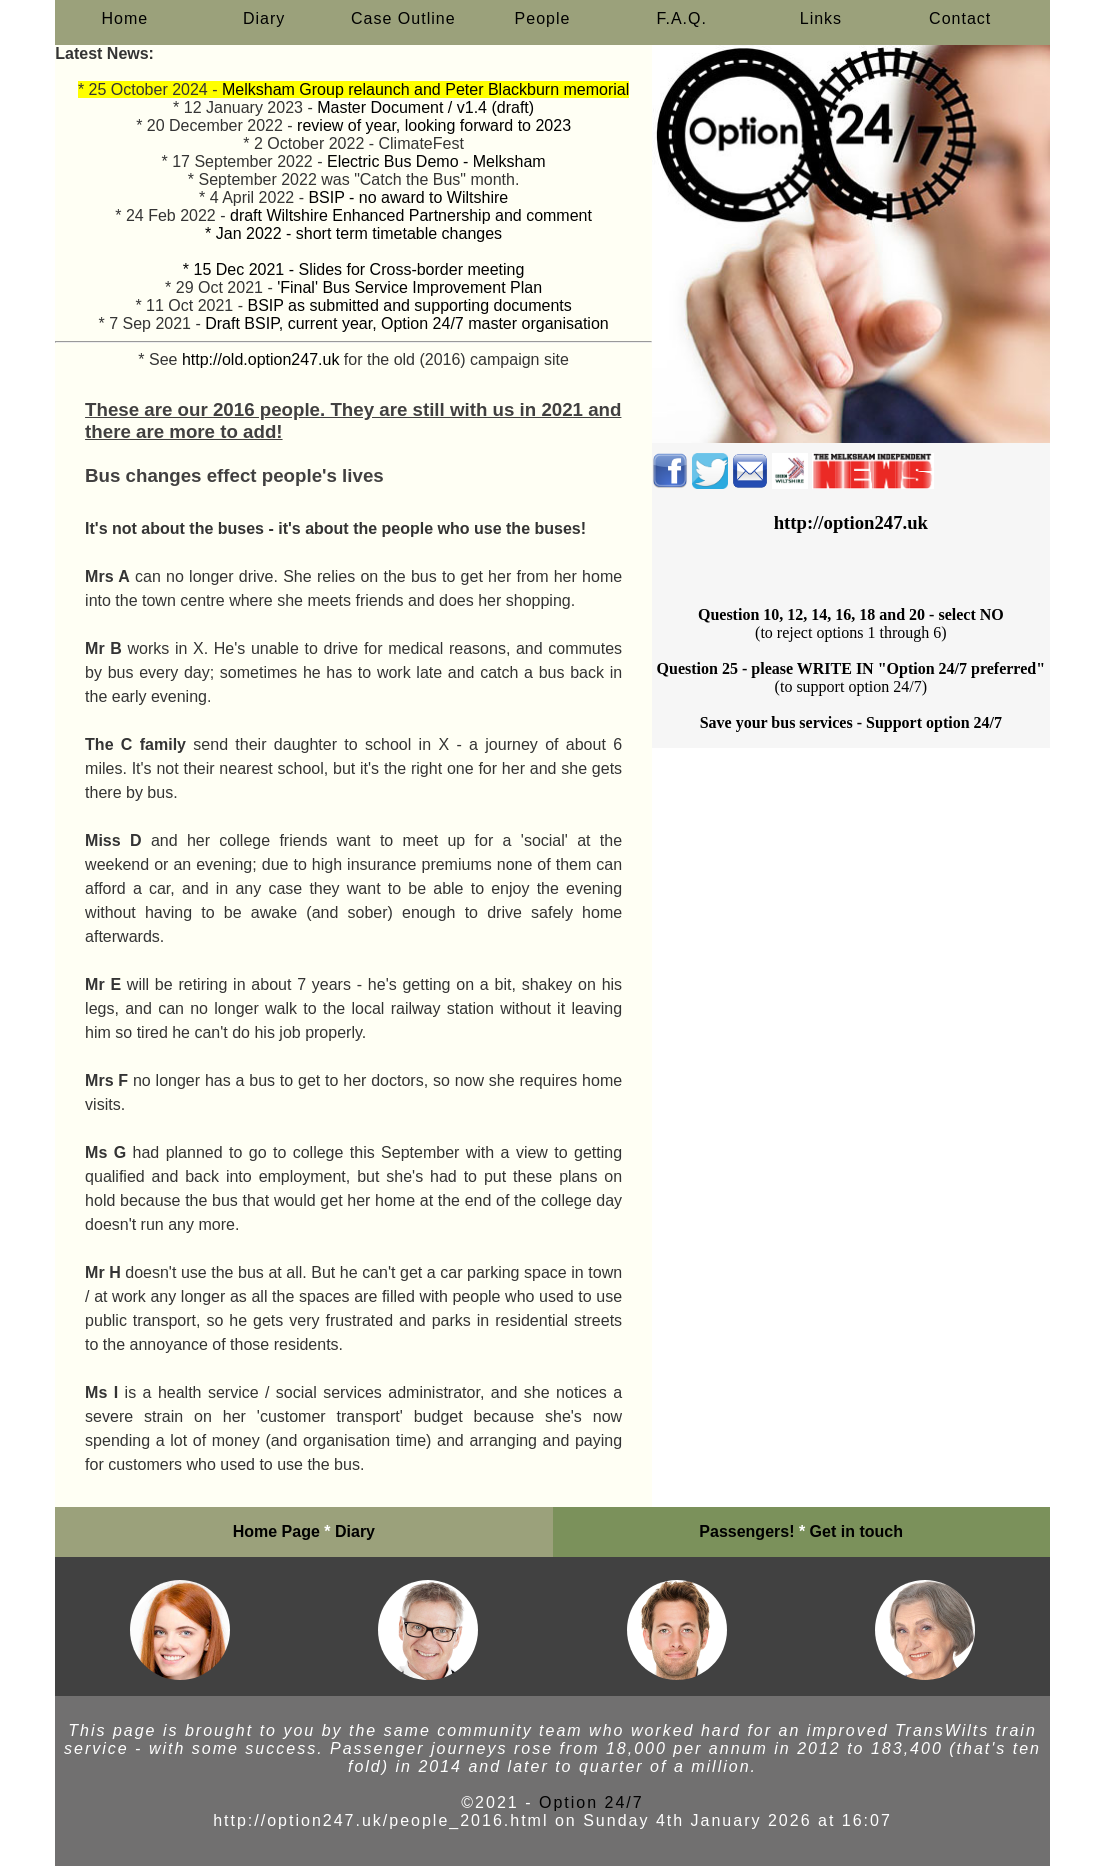 The image size is (1105, 1866). What do you see at coordinates (264, 18) in the screenshot?
I see `Diary` at bounding box center [264, 18].